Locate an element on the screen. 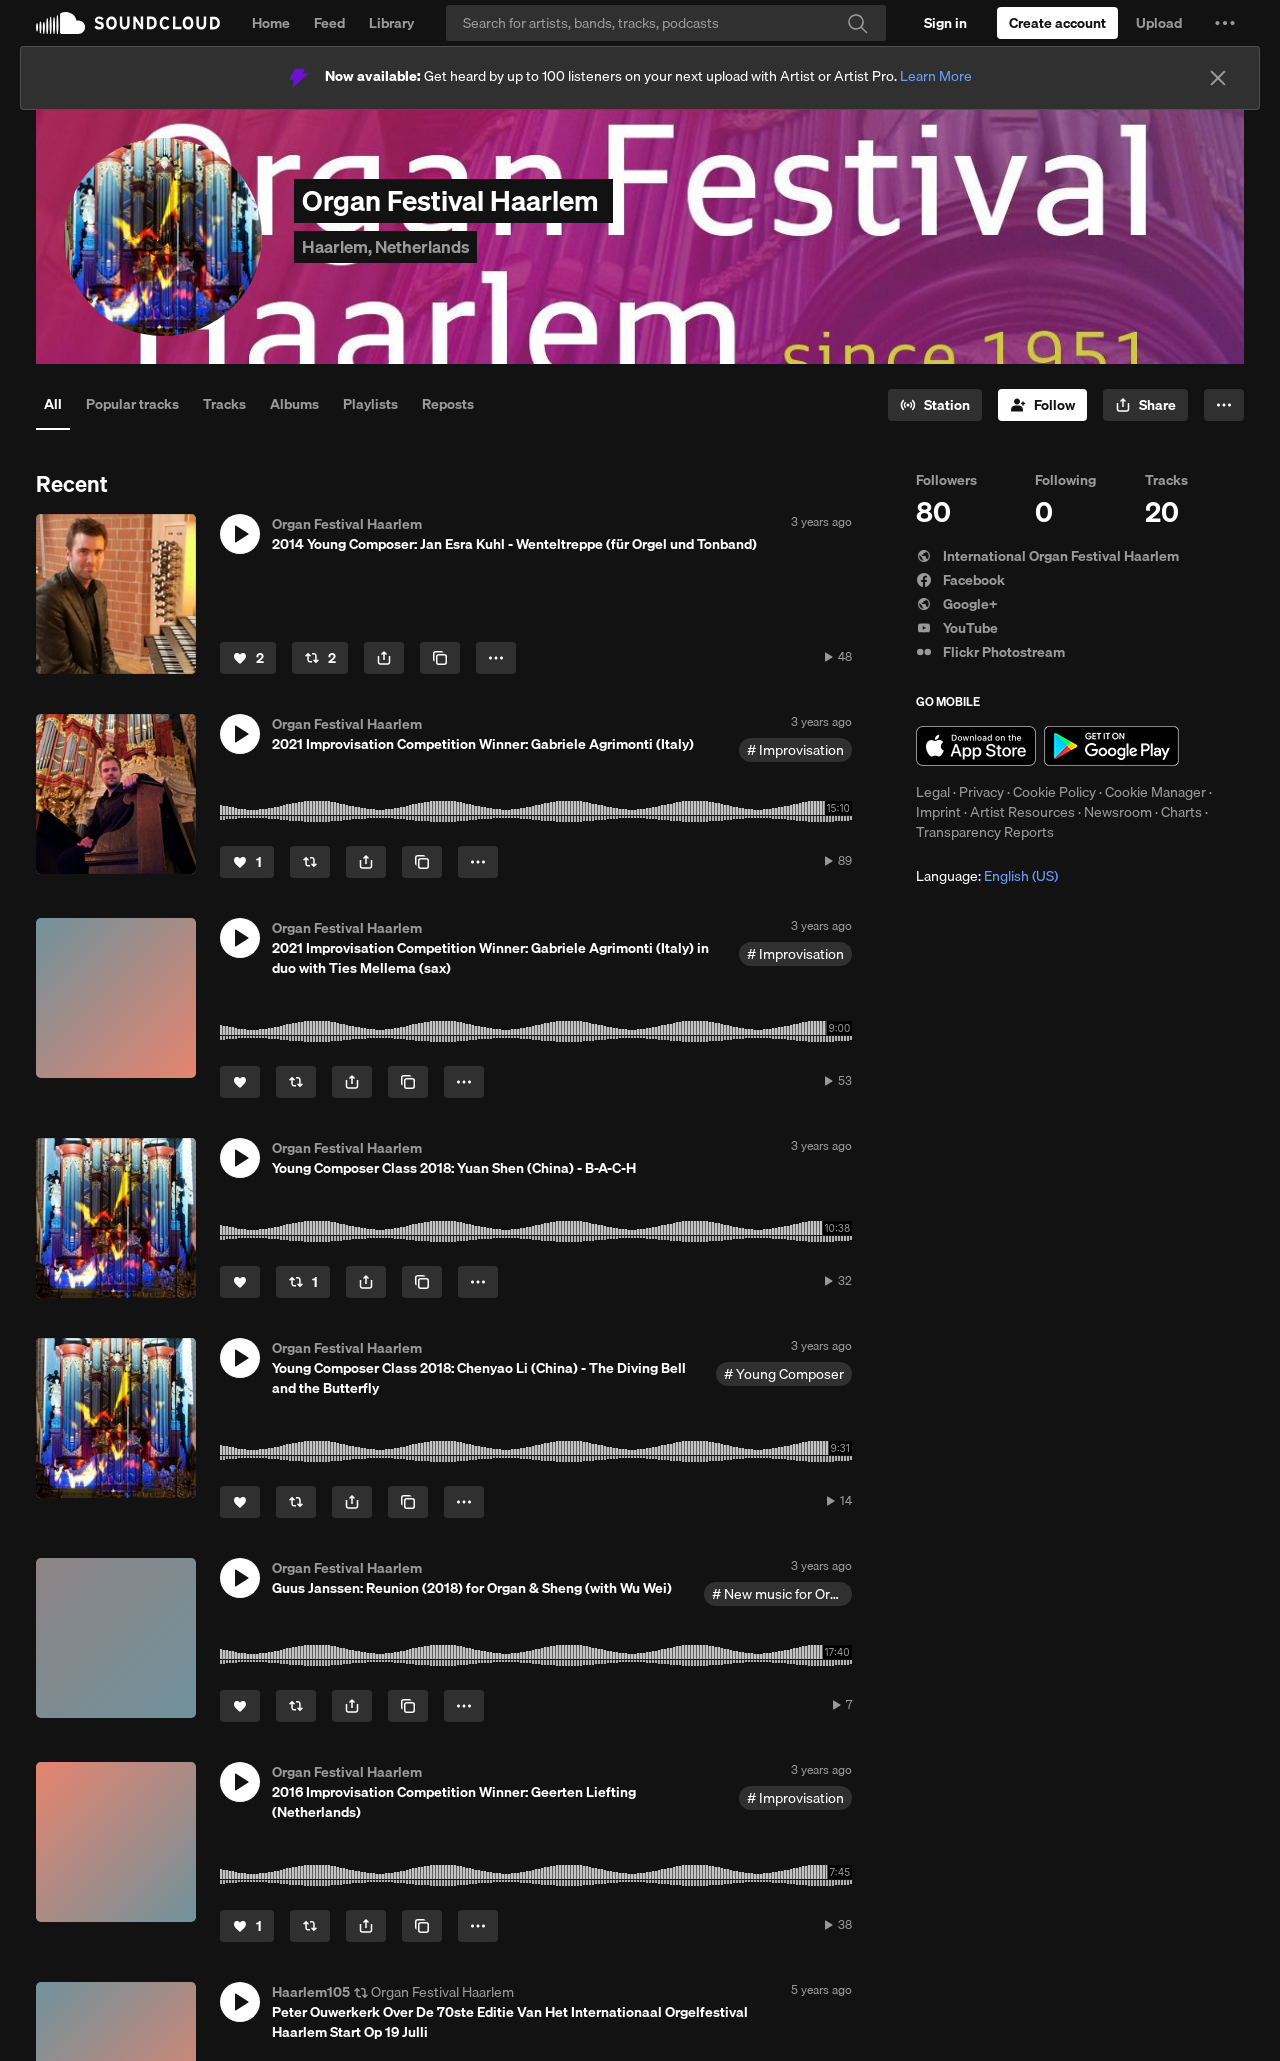 This screenshot has width=1280, height=2061. [Sign in] is located at coordinates (945, 23).